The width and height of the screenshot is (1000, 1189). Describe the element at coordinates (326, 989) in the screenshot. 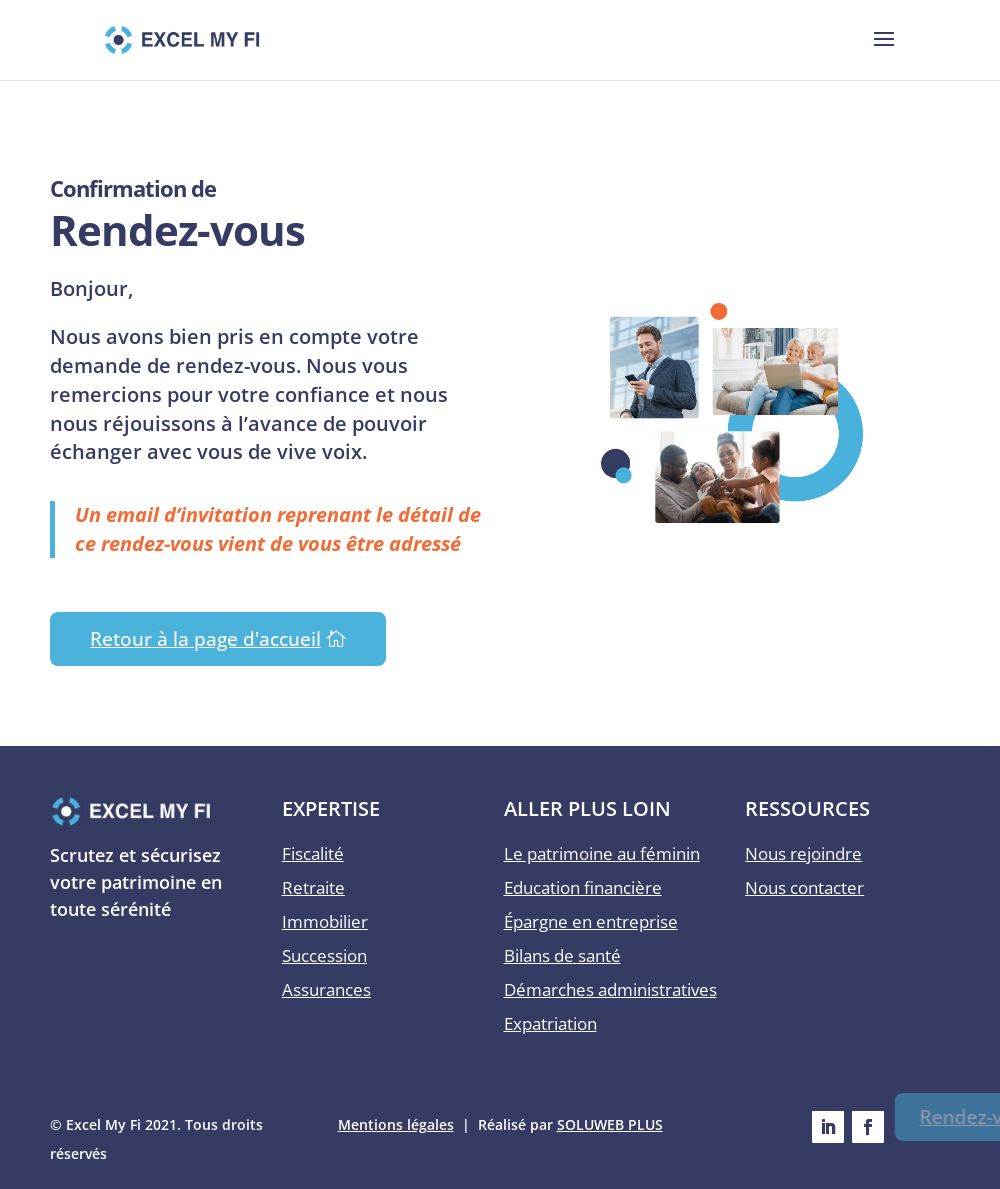

I see `Assurances` at that location.